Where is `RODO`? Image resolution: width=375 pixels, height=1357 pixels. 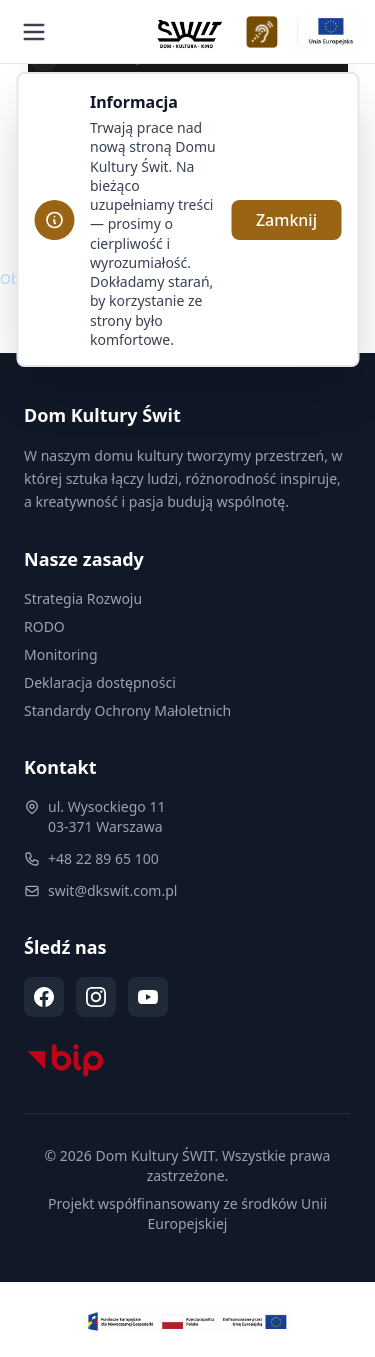 RODO is located at coordinates (44, 626).